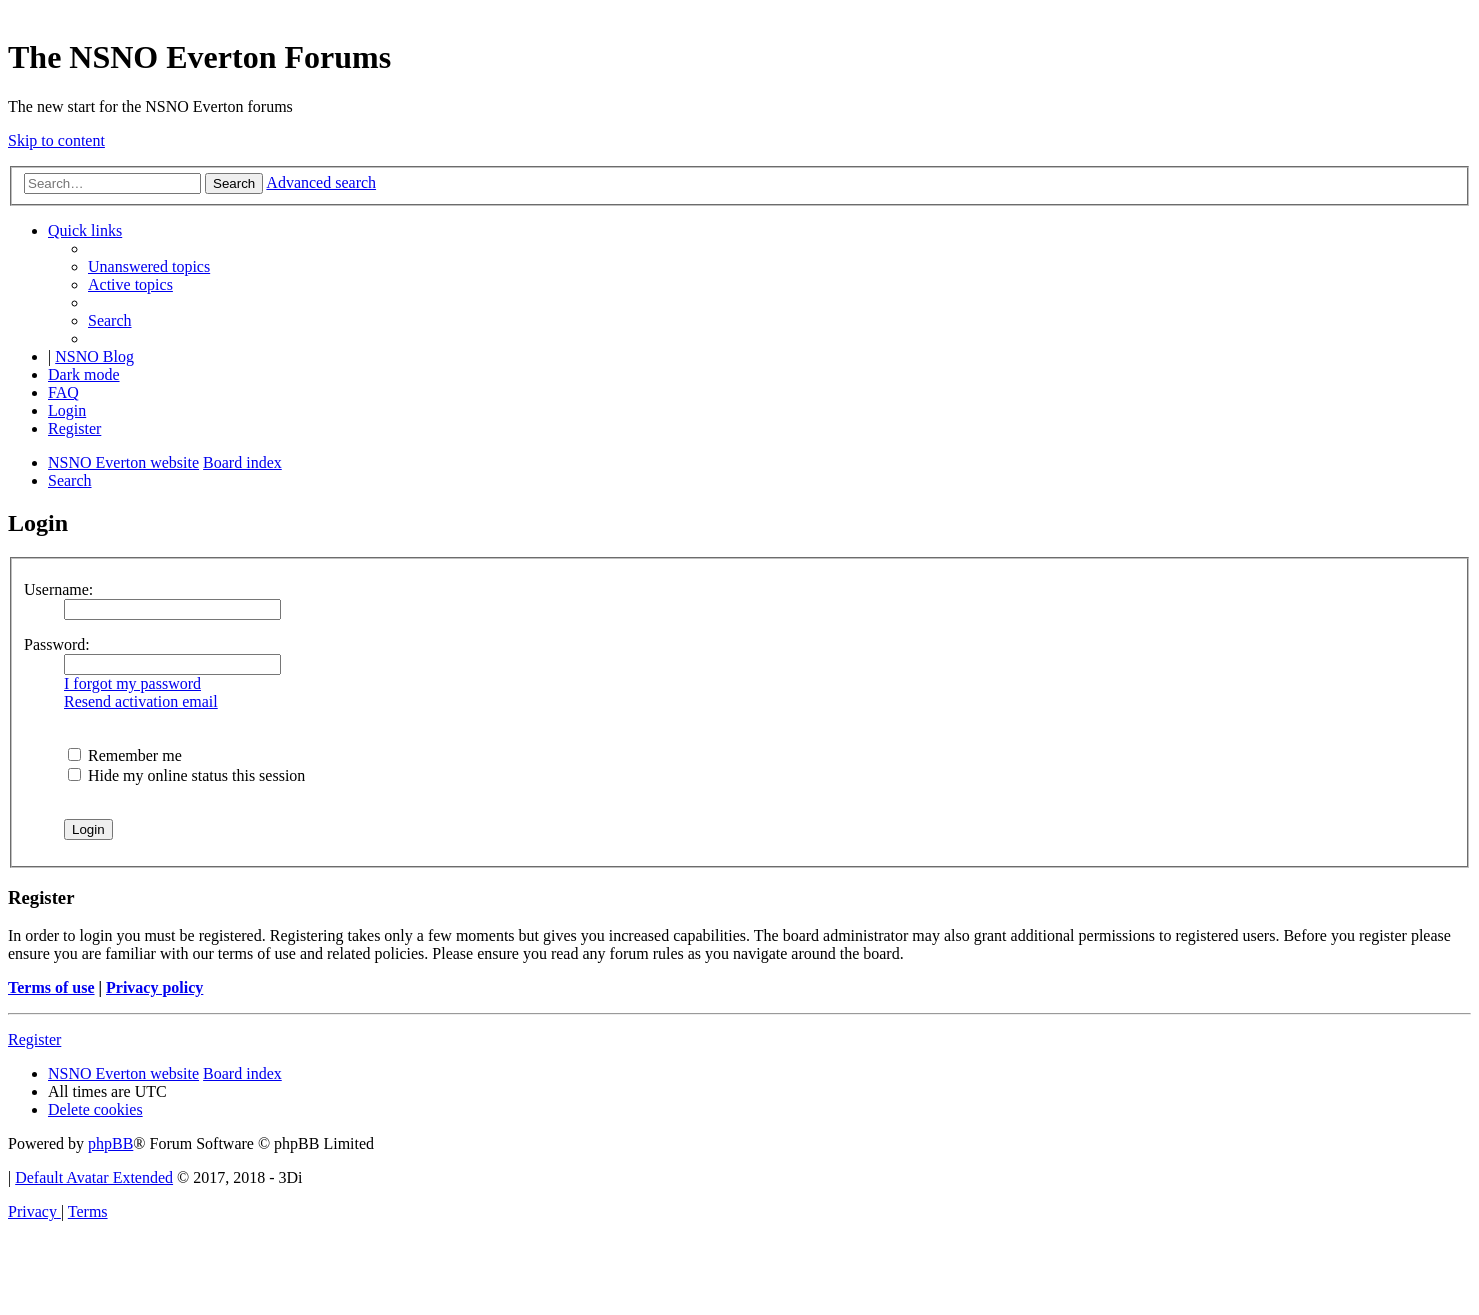 Image resolution: width=1479 pixels, height=1315 pixels. I want to click on Password:, so click(57, 644).